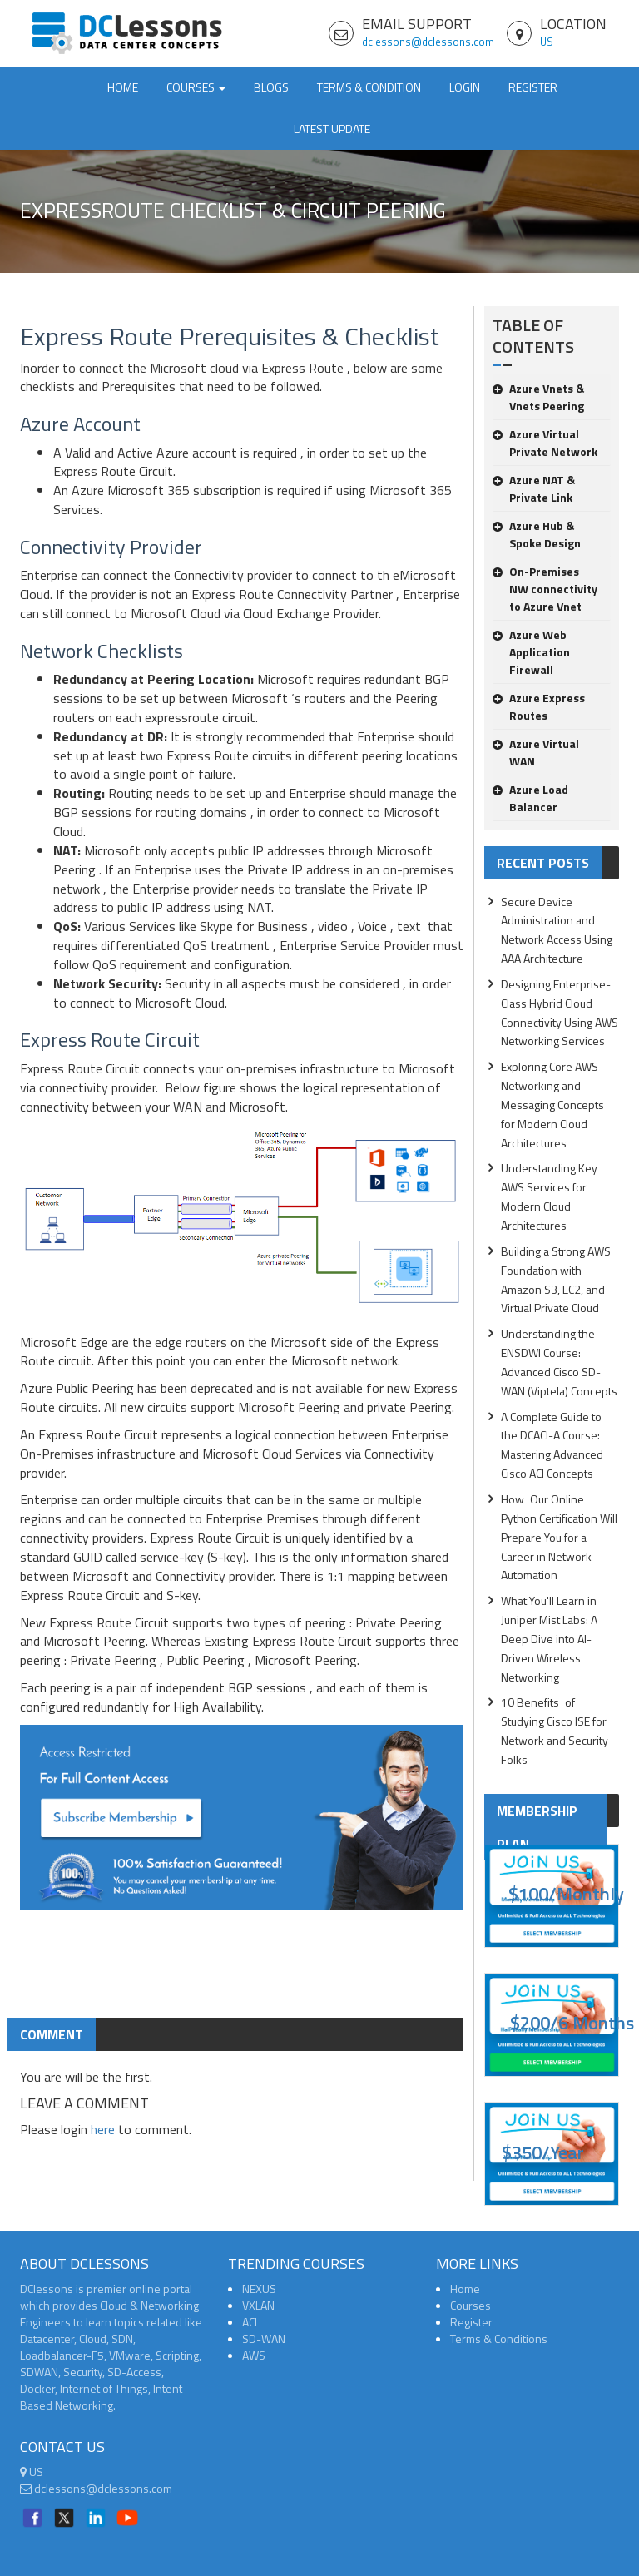 The image size is (639, 2576). I want to click on Building a Strong AWS Foundation with Amazon S3, EC2, and Virtual Private Cloud, so click(556, 1279).